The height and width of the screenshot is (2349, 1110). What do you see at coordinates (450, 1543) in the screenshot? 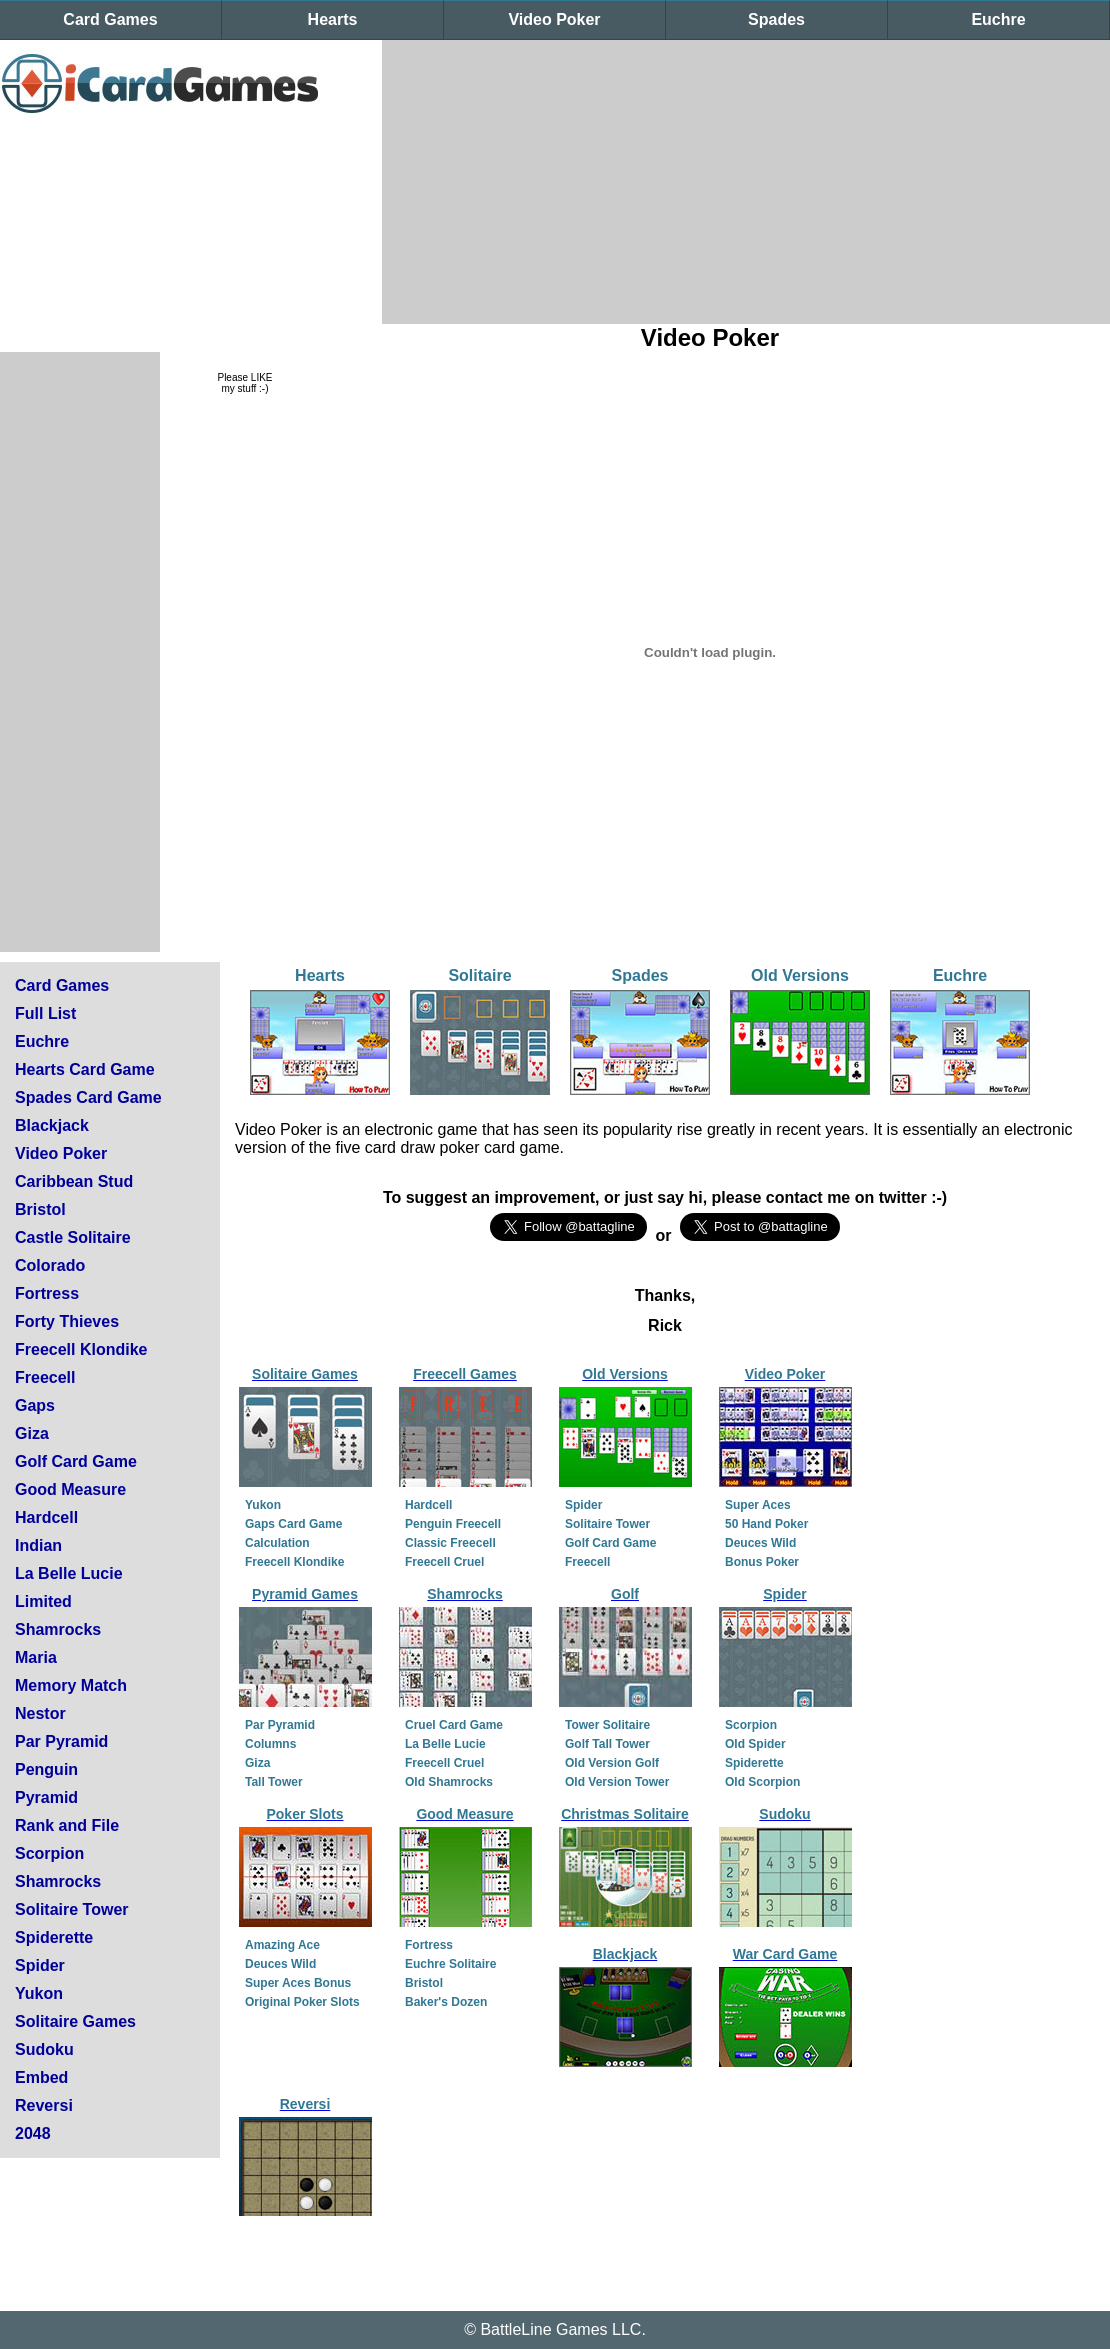
I see `Classic Freecell` at bounding box center [450, 1543].